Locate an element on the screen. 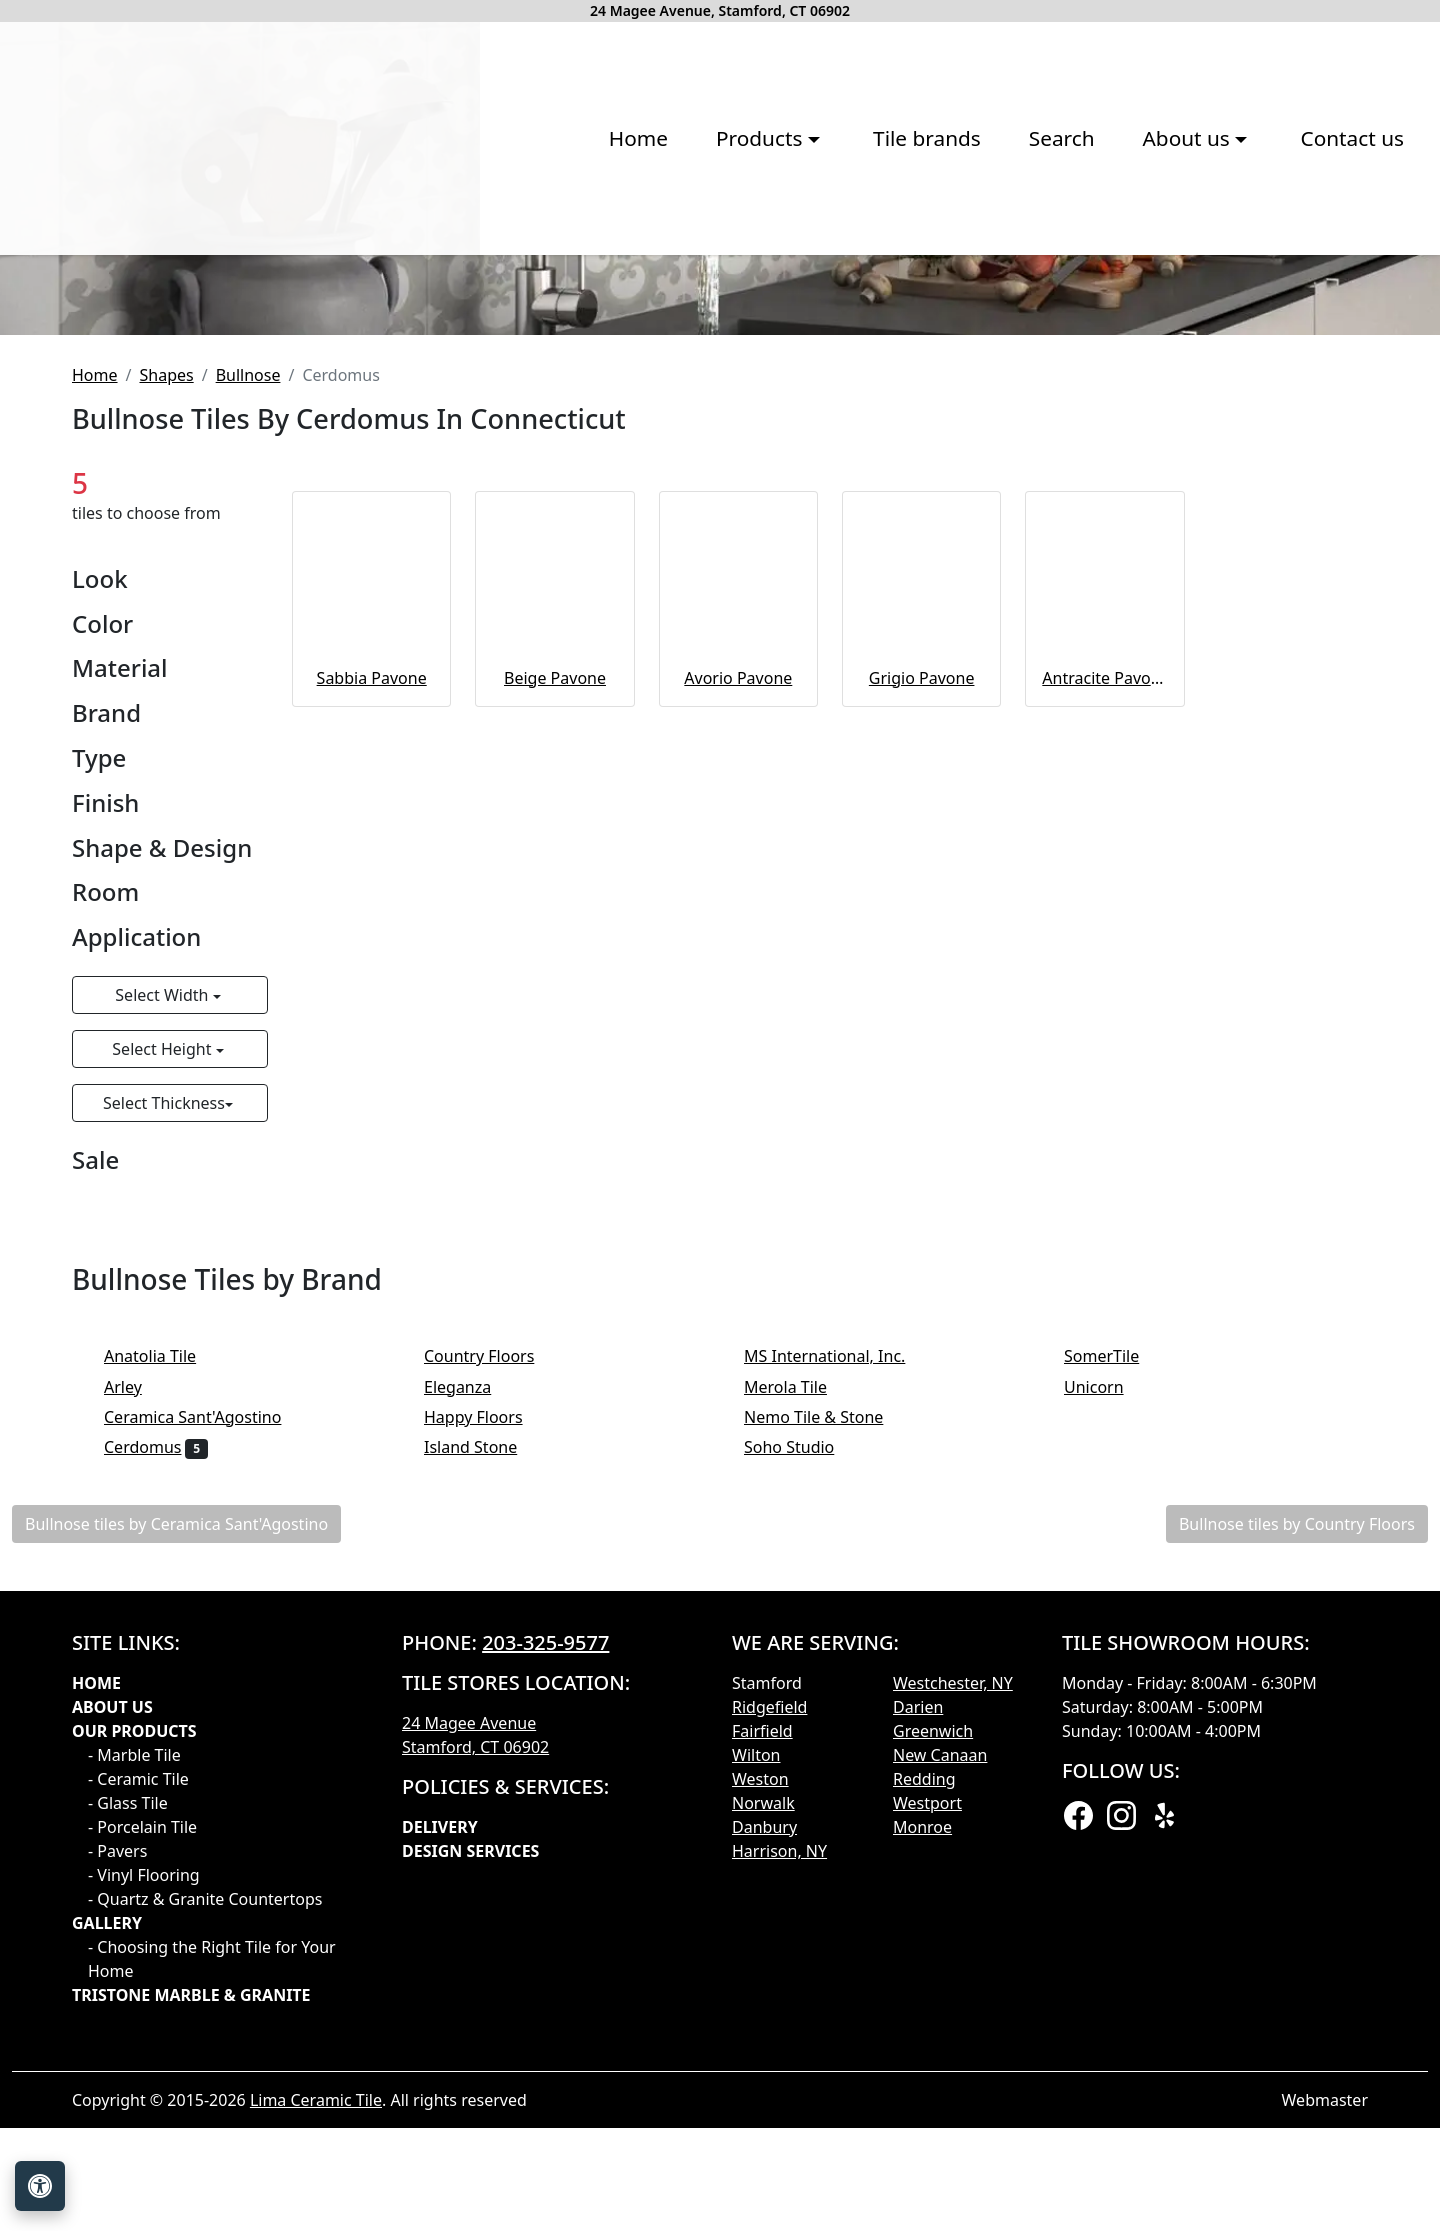 This screenshot has width=1440, height=2231. Arley is located at coordinates (143, 1689).